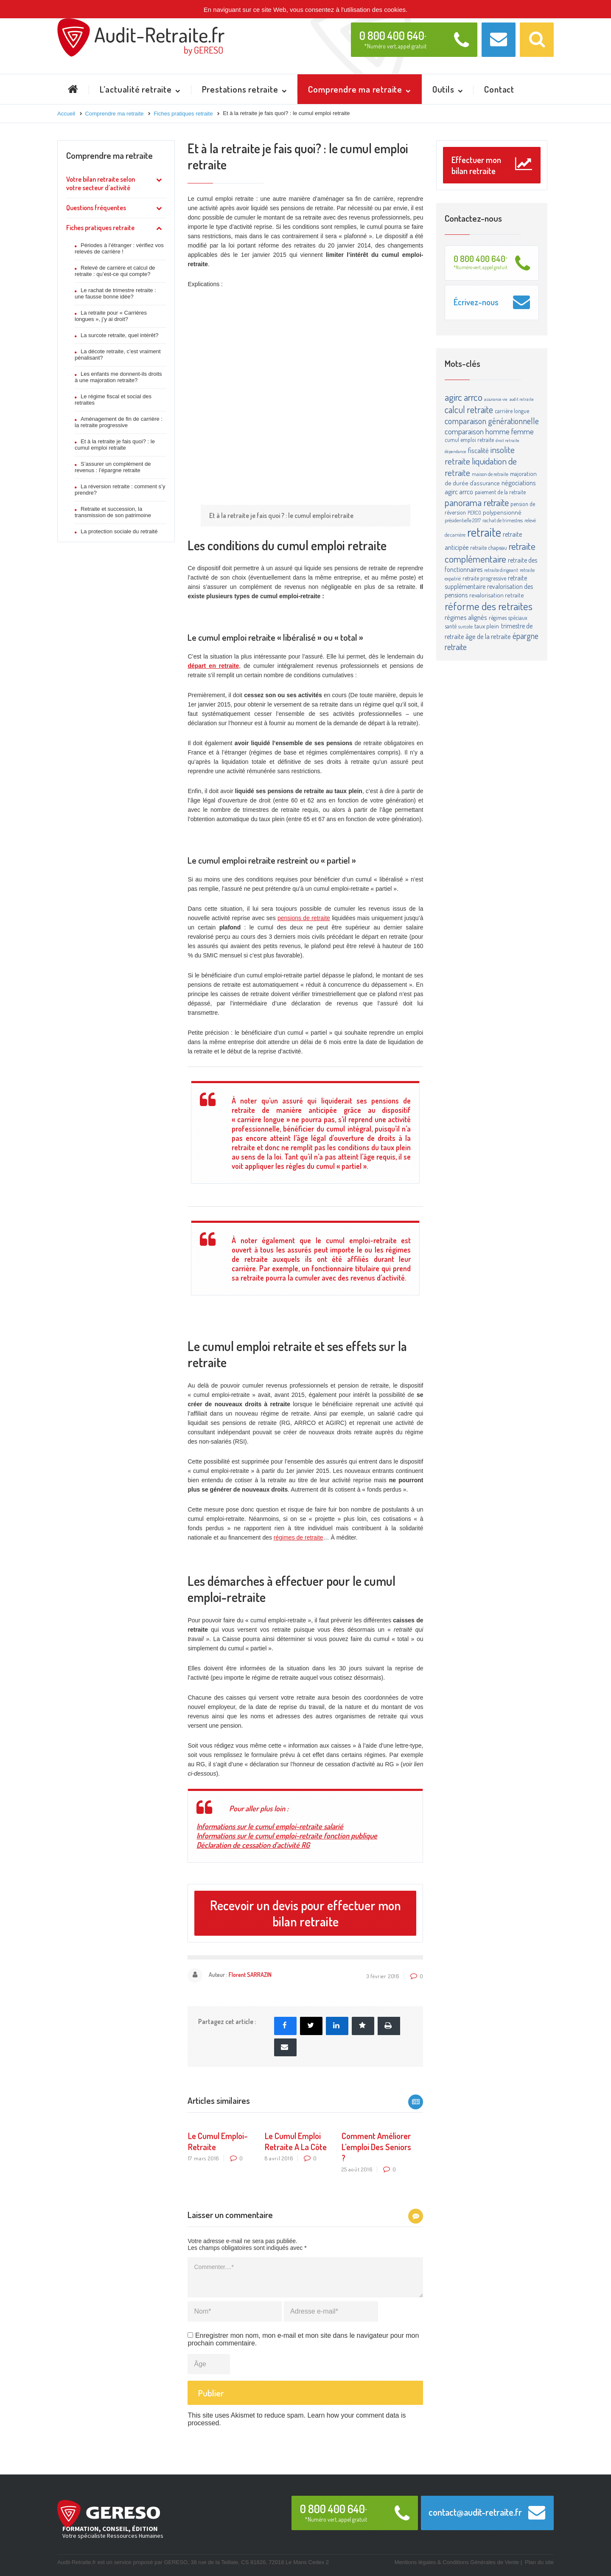  Describe the element at coordinates (457, 2562) in the screenshot. I see `Mentions légales & Conditions Générales de Vente` at that location.